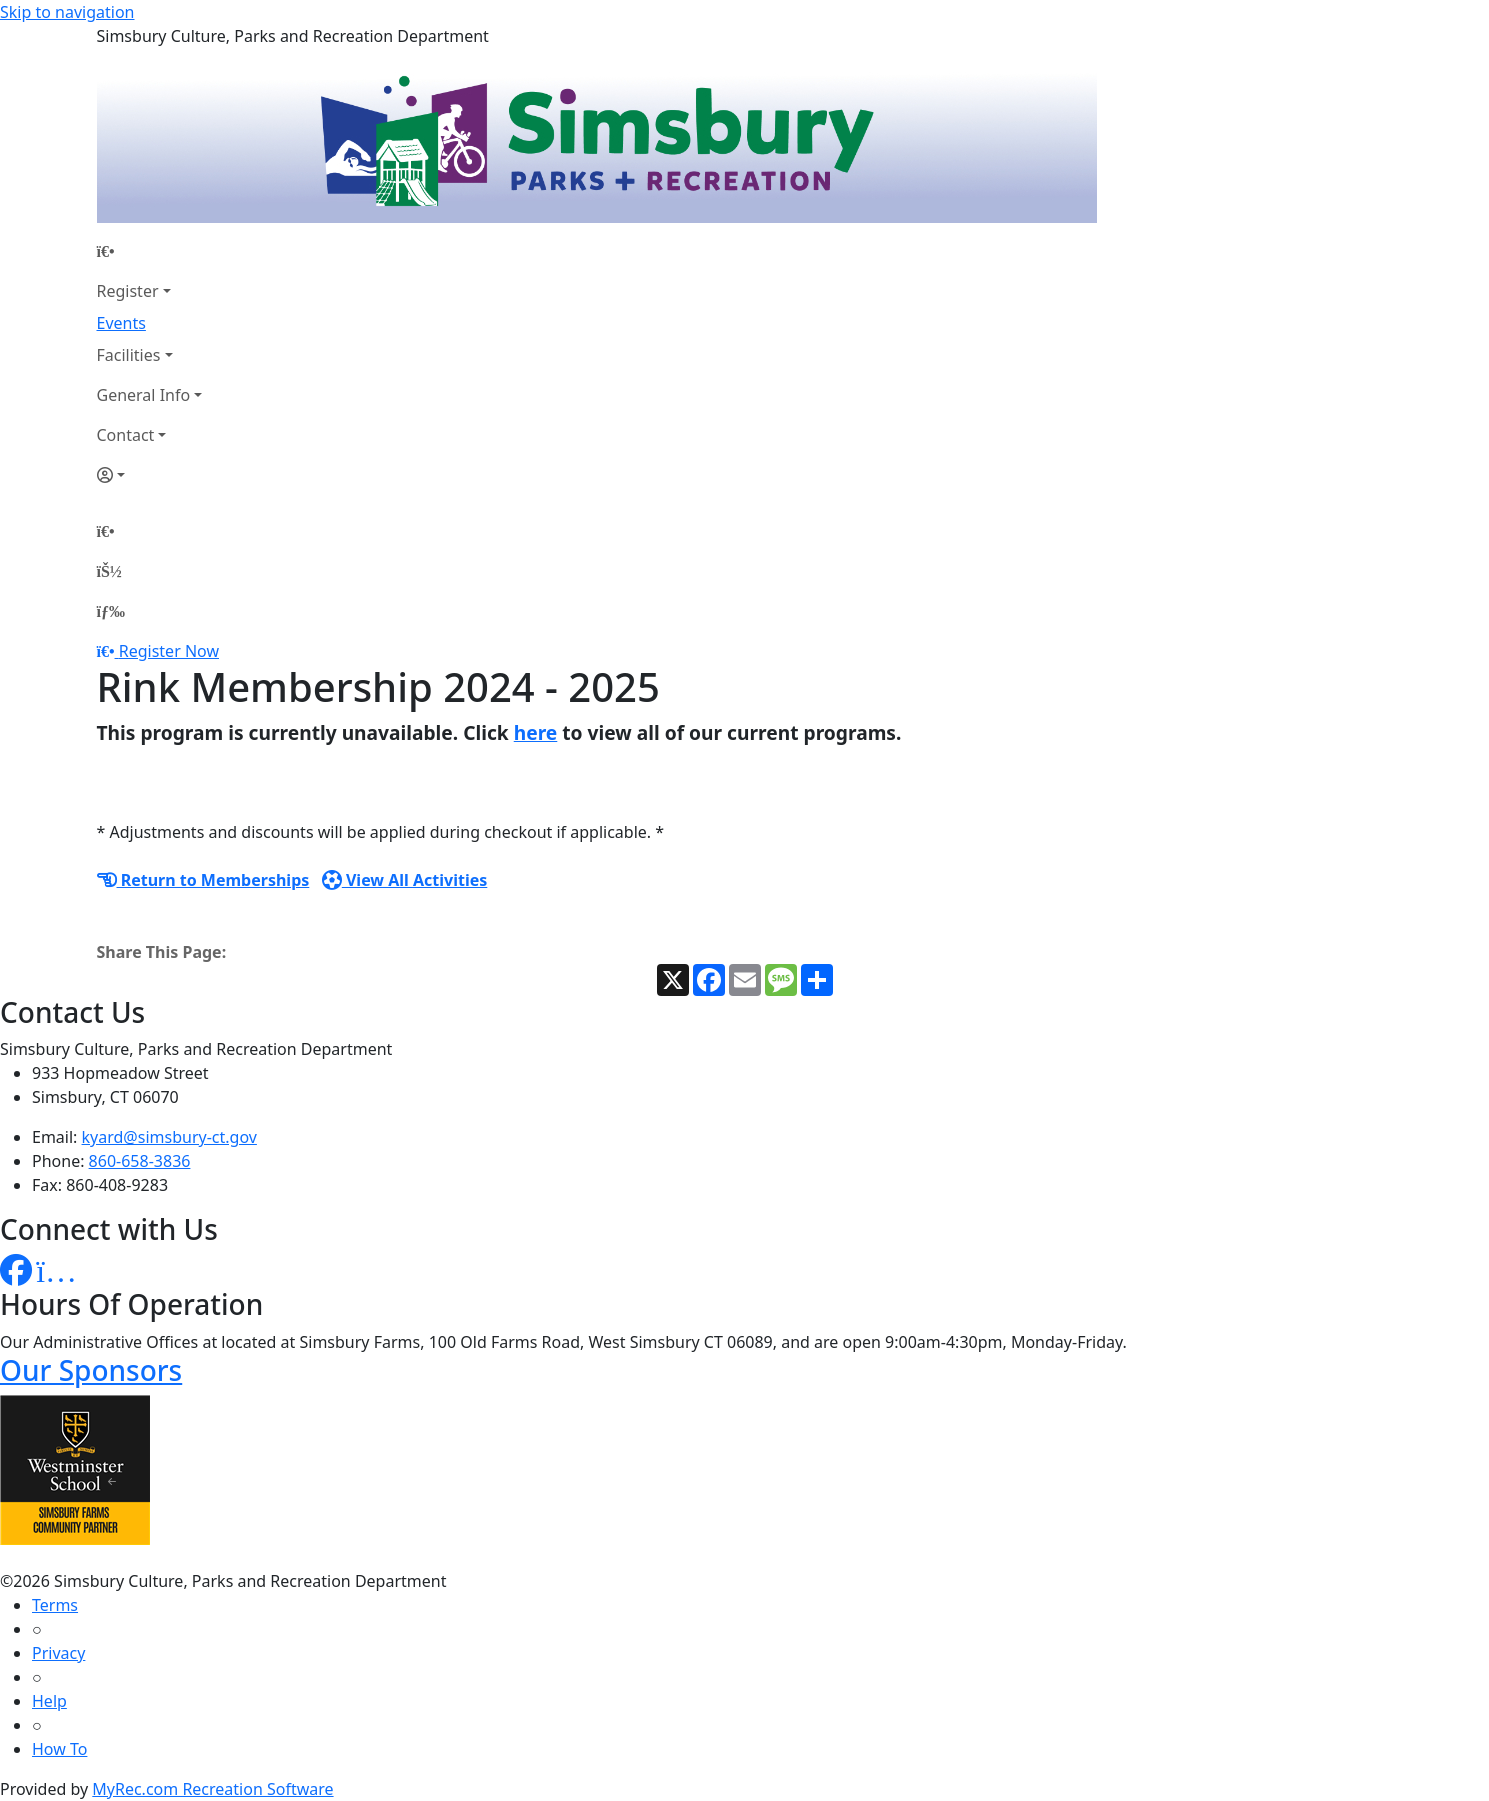 This screenshot has height=1801, width=1489. Describe the element at coordinates (111, 611) in the screenshot. I see `[Menu]` at that location.